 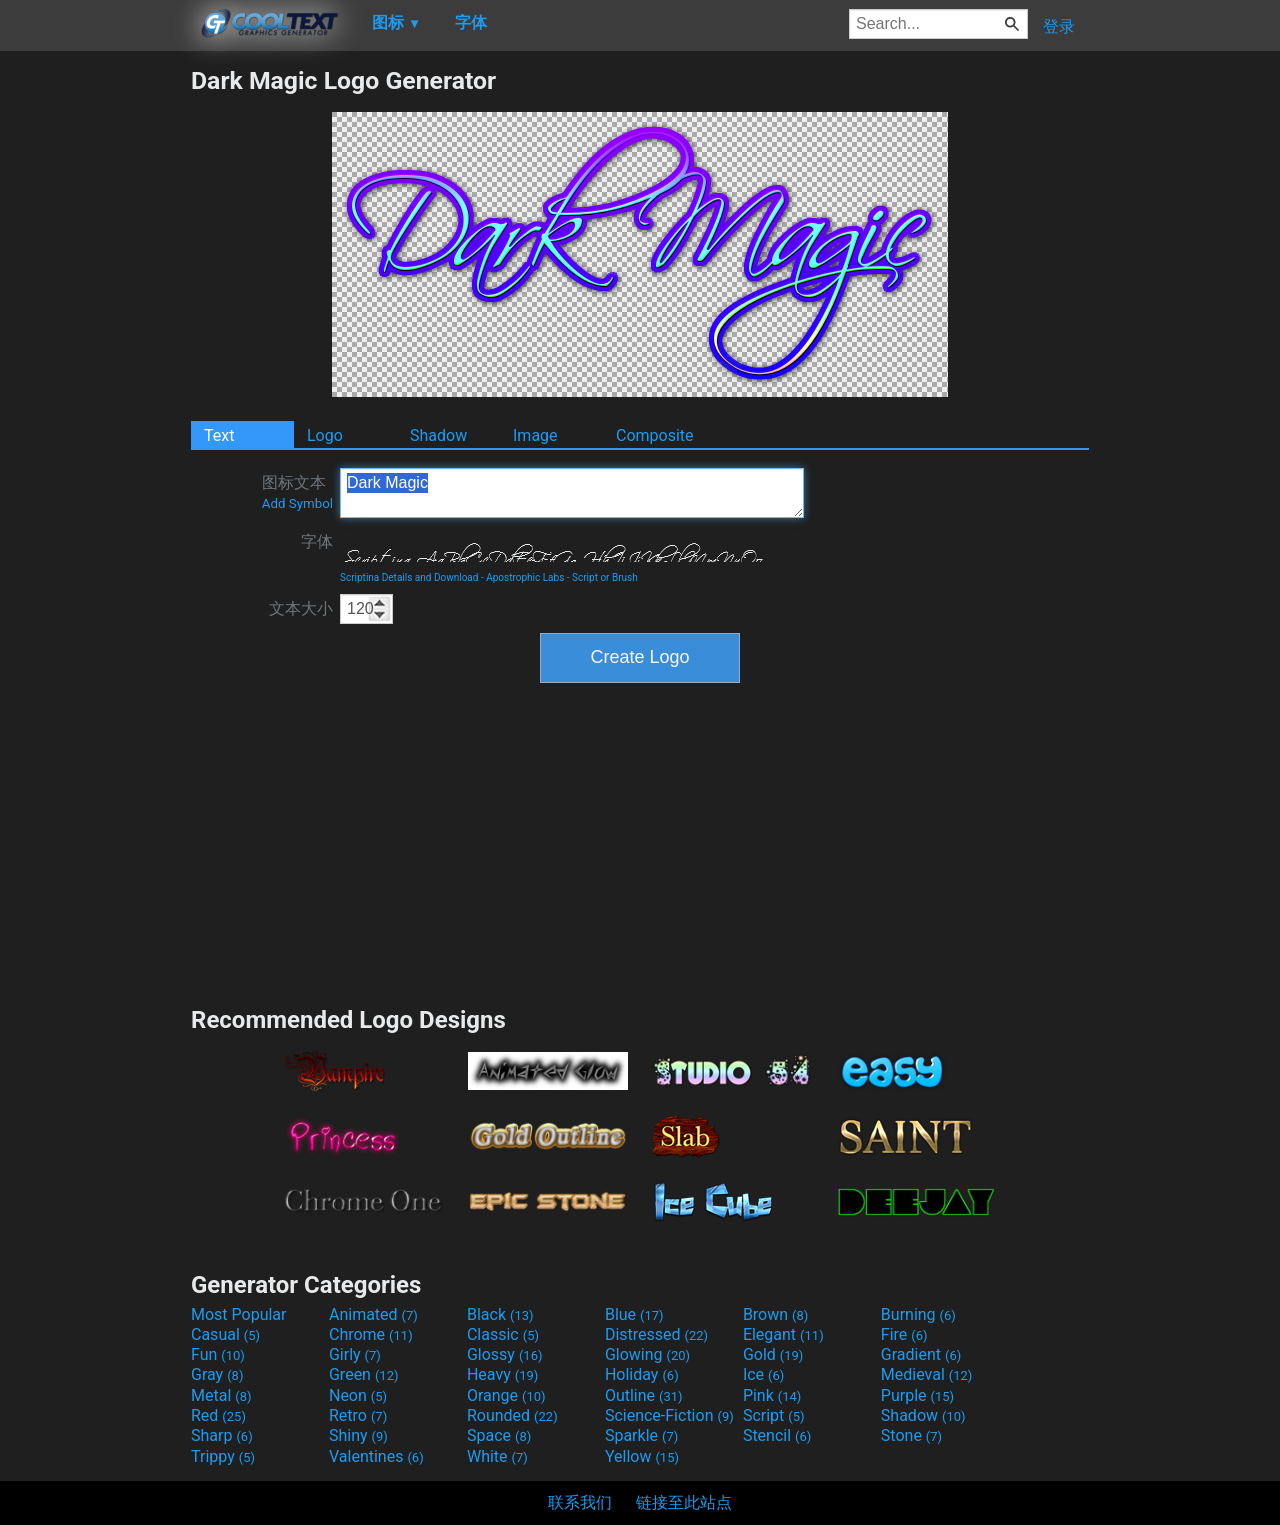 What do you see at coordinates (218, 1354) in the screenshot?
I see `Fun` at bounding box center [218, 1354].